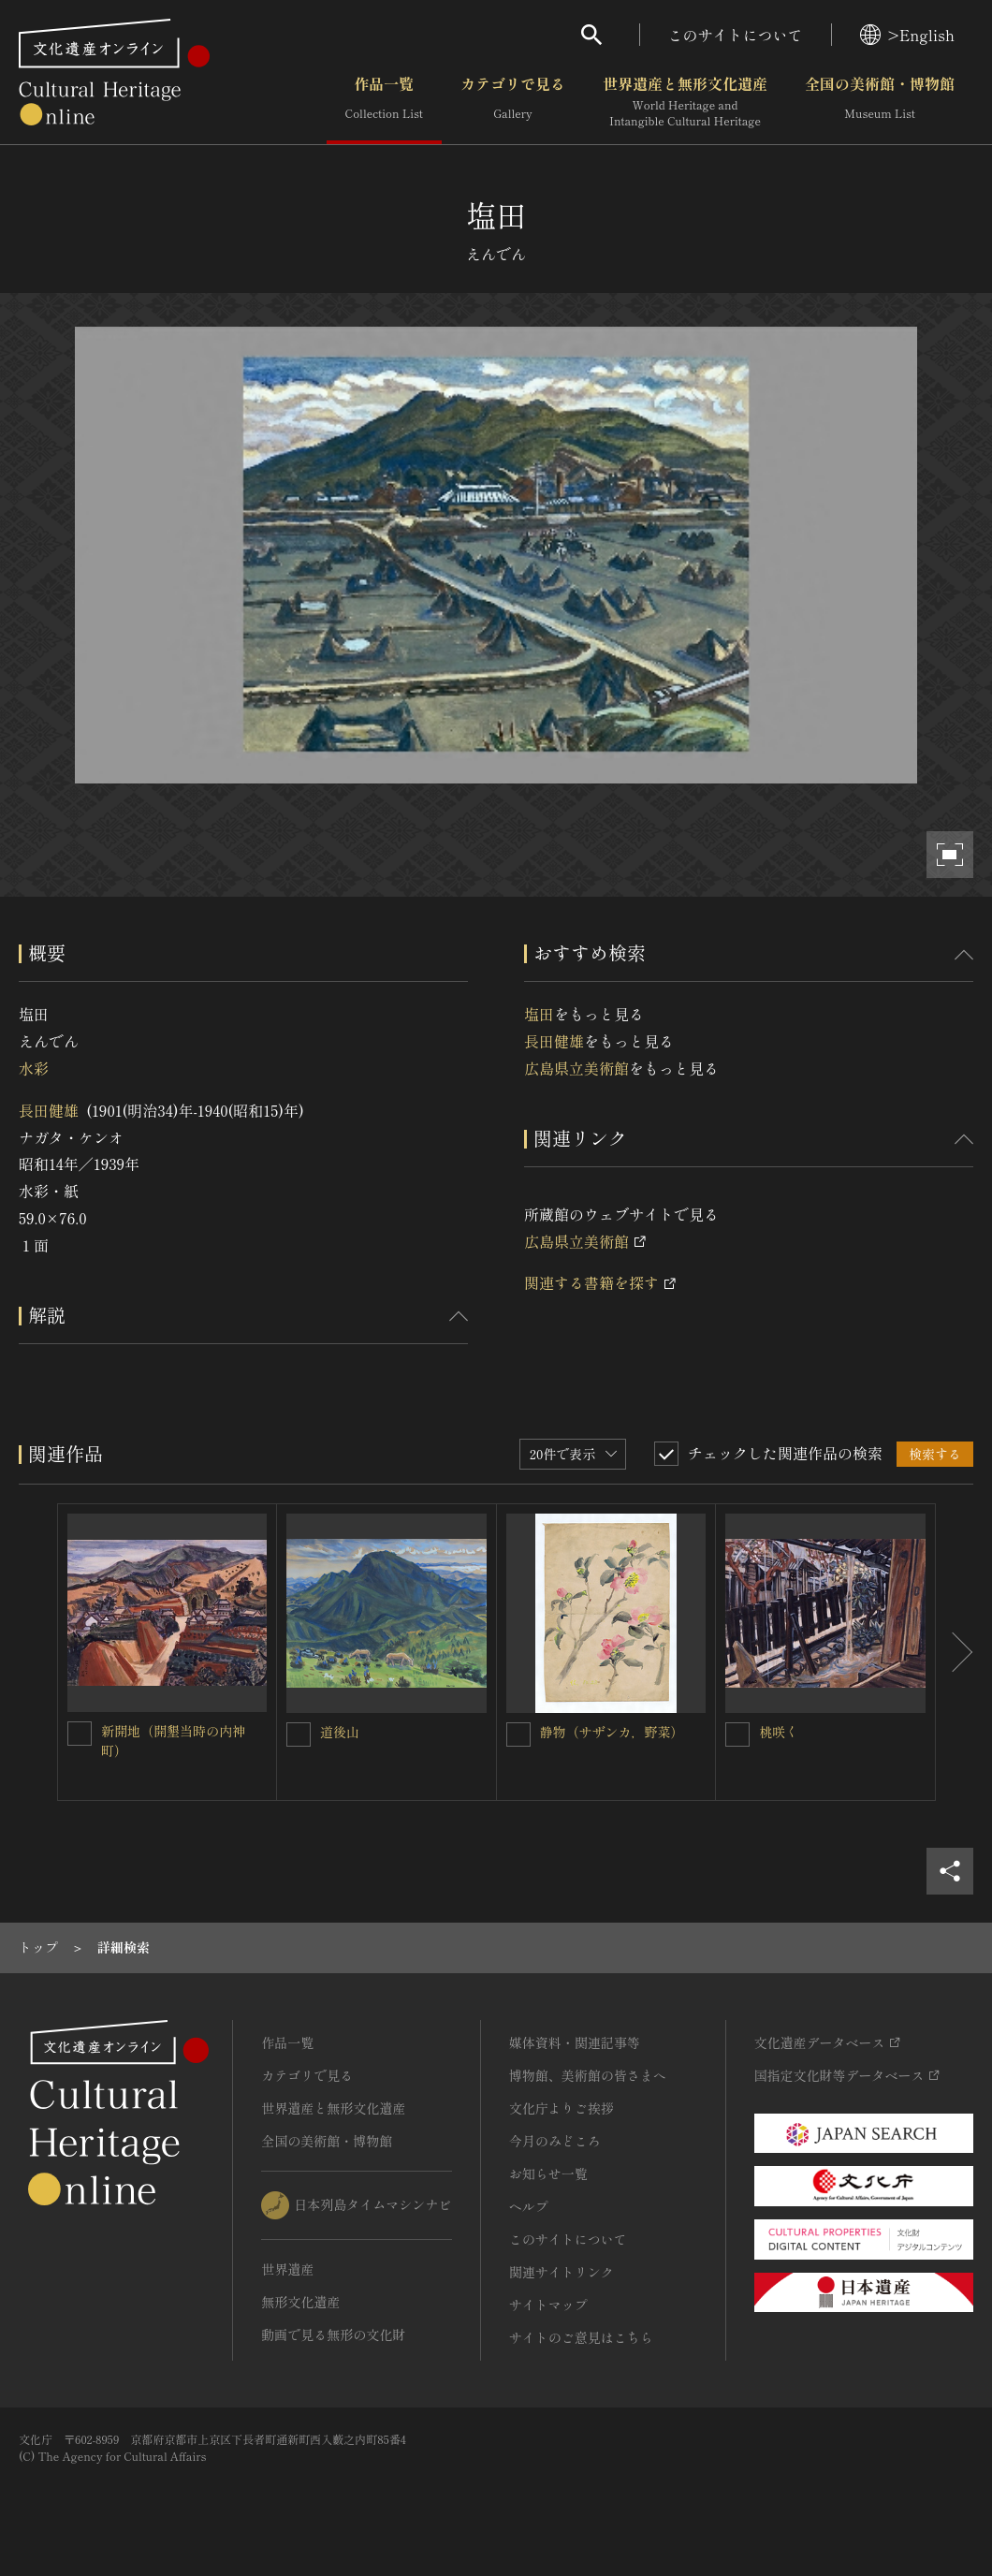 The height and width of the screenshot is (2576, 992). I want to click on 今月のみどころ, so click(555, 2140).